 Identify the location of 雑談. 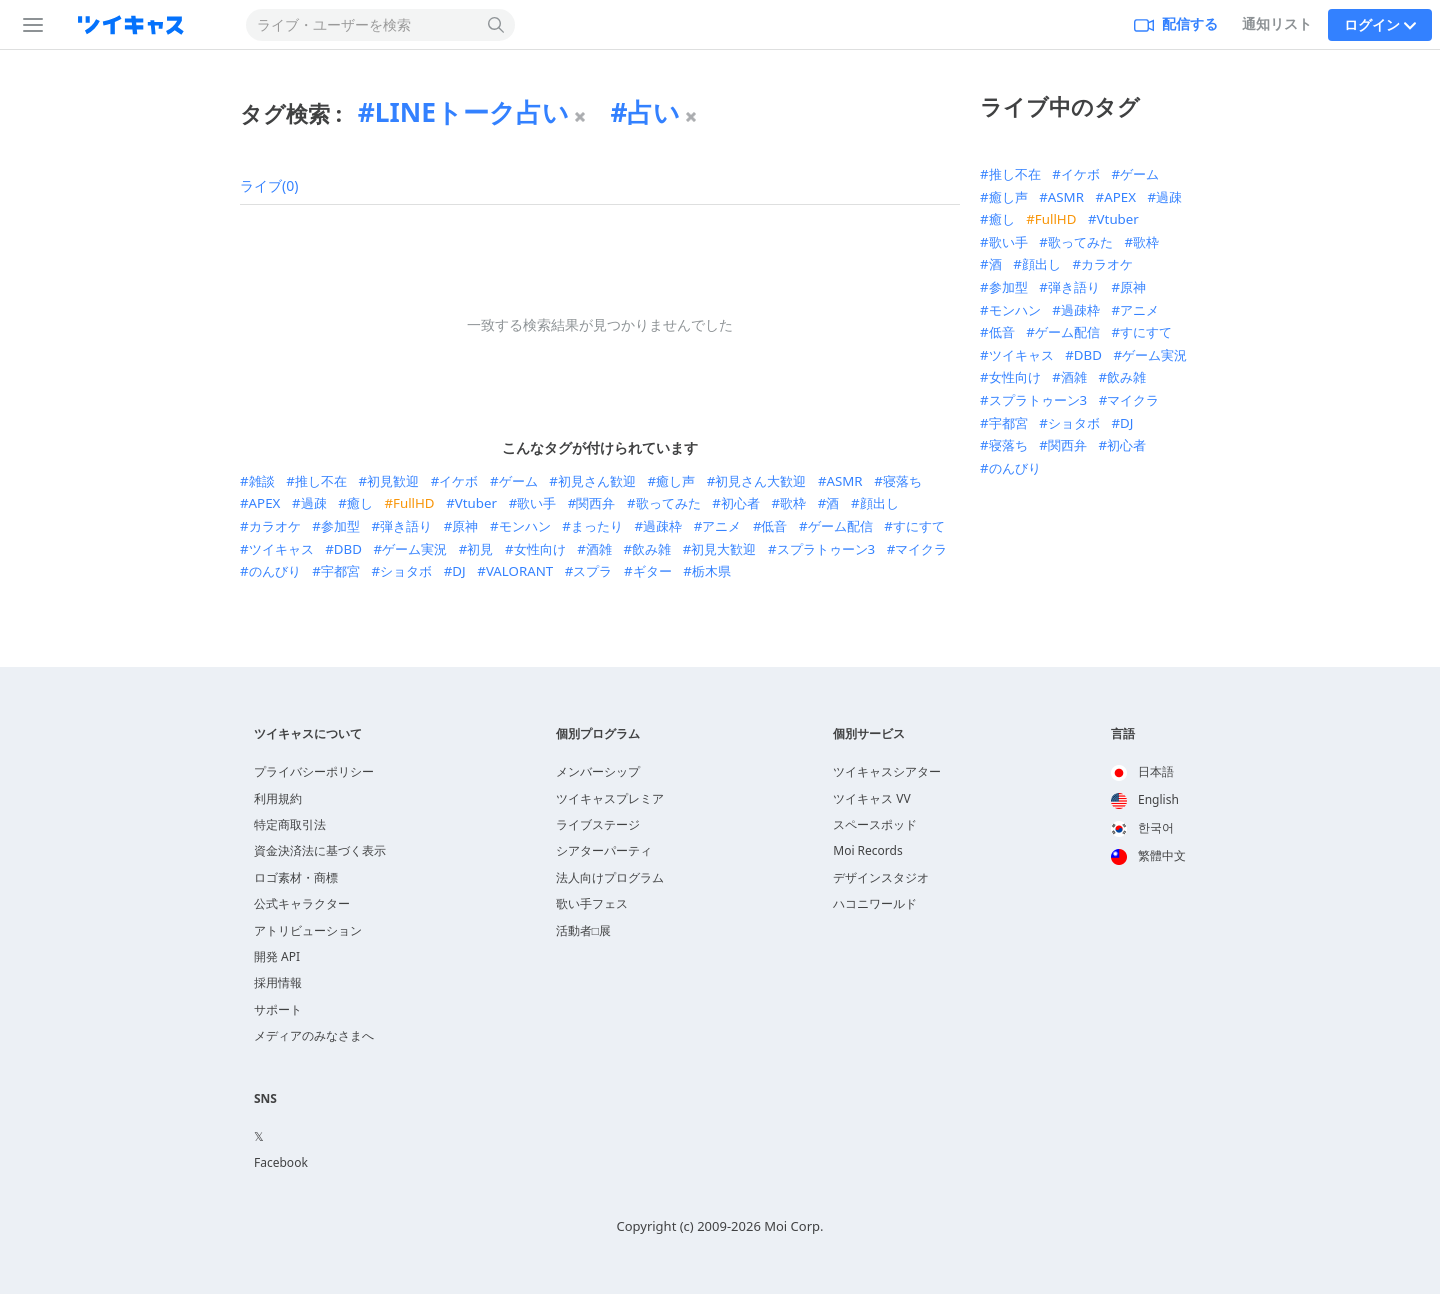
(262, 481).